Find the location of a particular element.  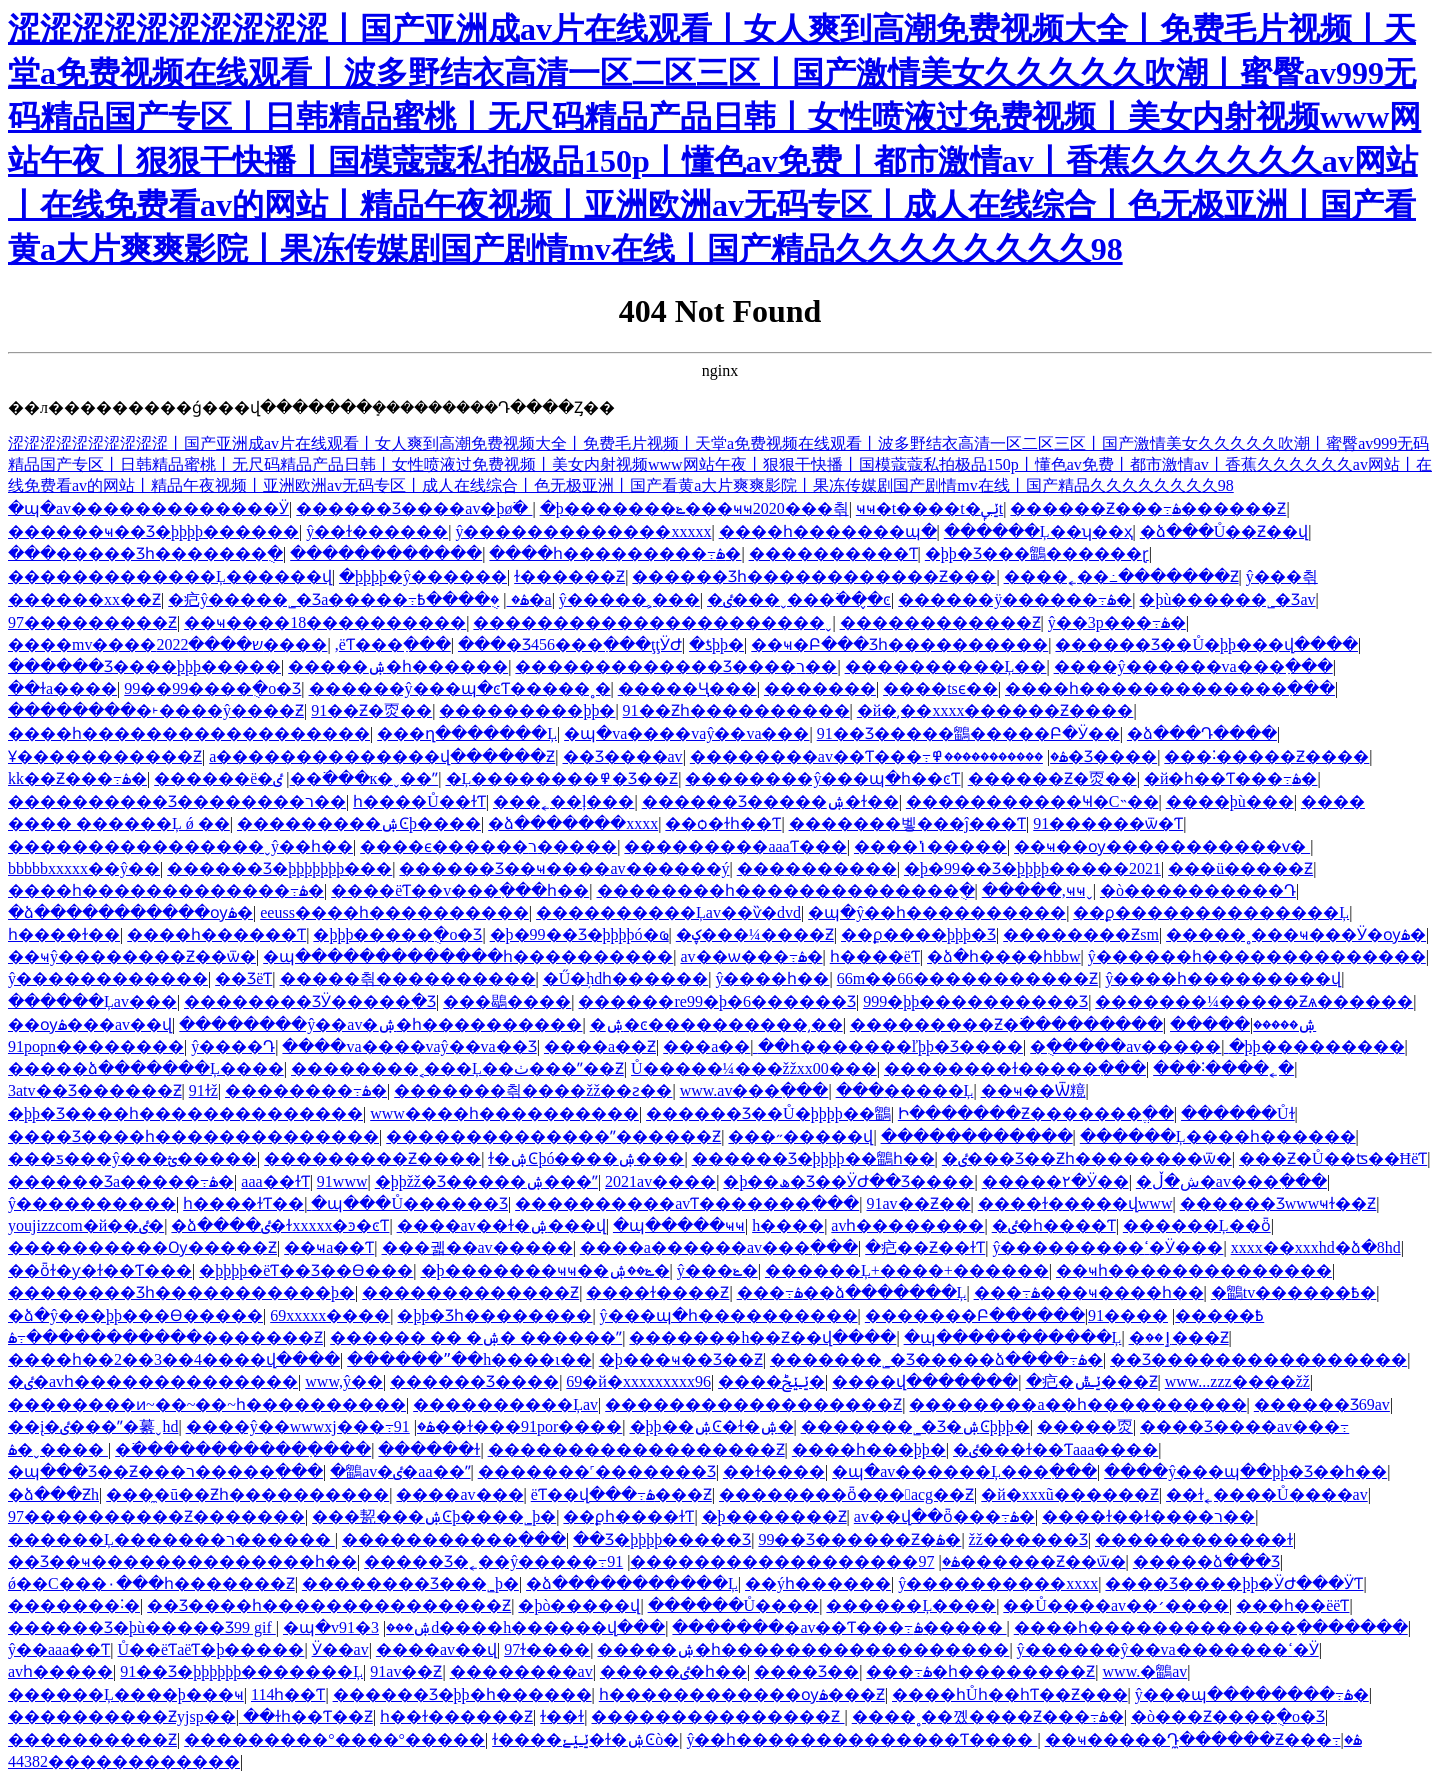

���޹�����Ʒһ�������ֻ� is located at coordinates (145, 553).